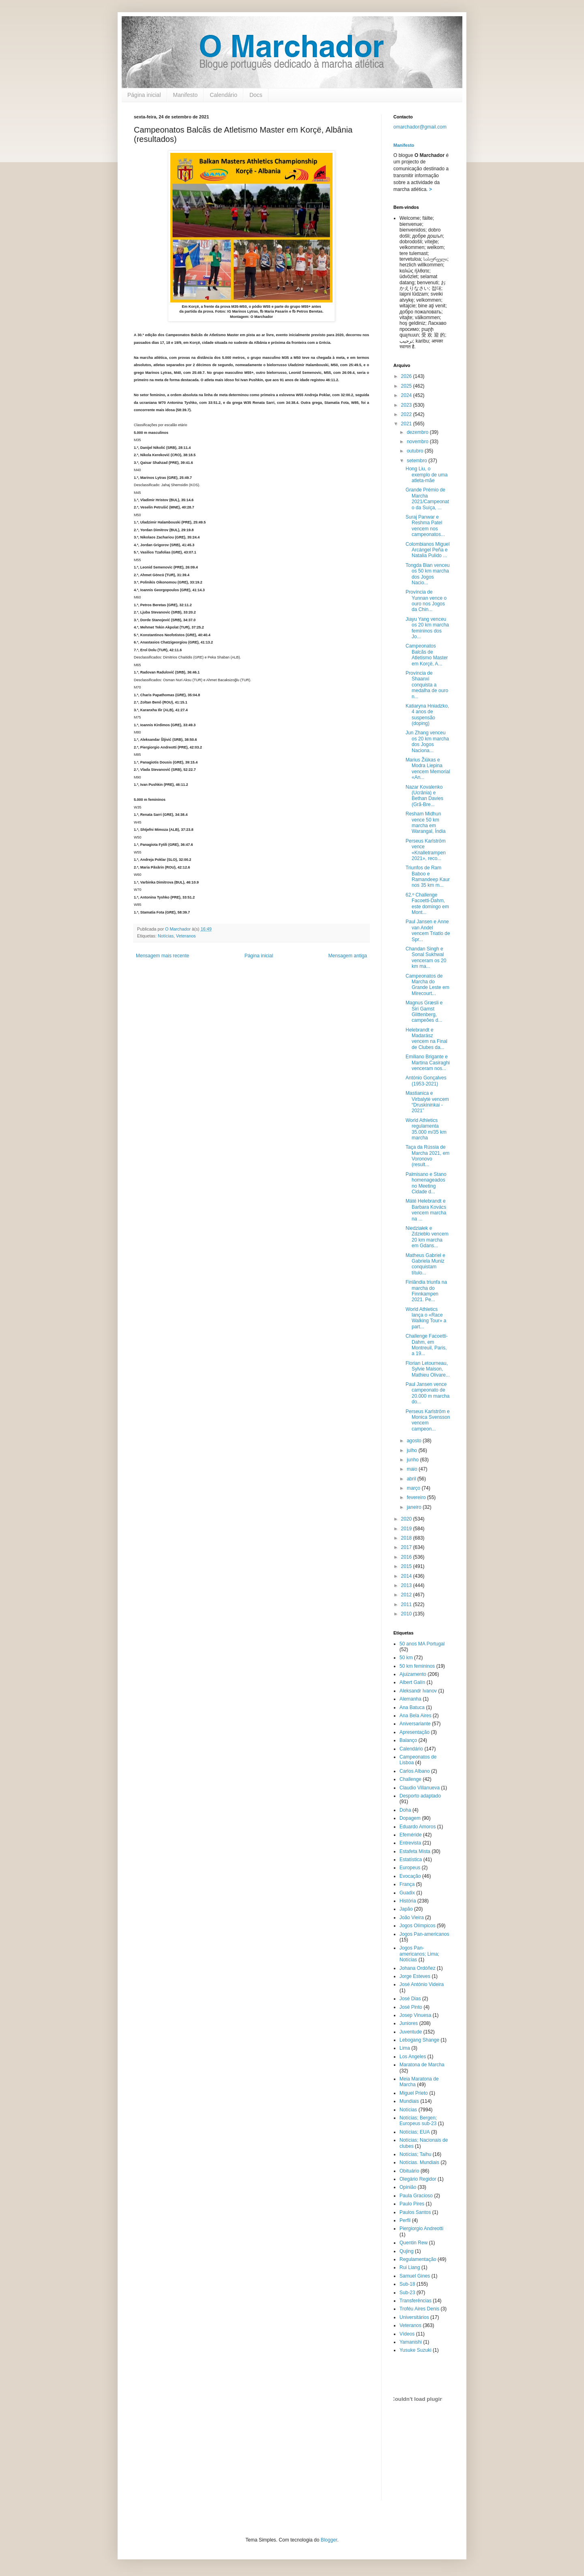 The width and height of the screenshot is (584, 2576). What do you see at coordinates (426, 1038) in the screenshot?
I see `Helebrandt e Madarász vencem na Final de Clubes da...` at bounding box center [426, 1038].